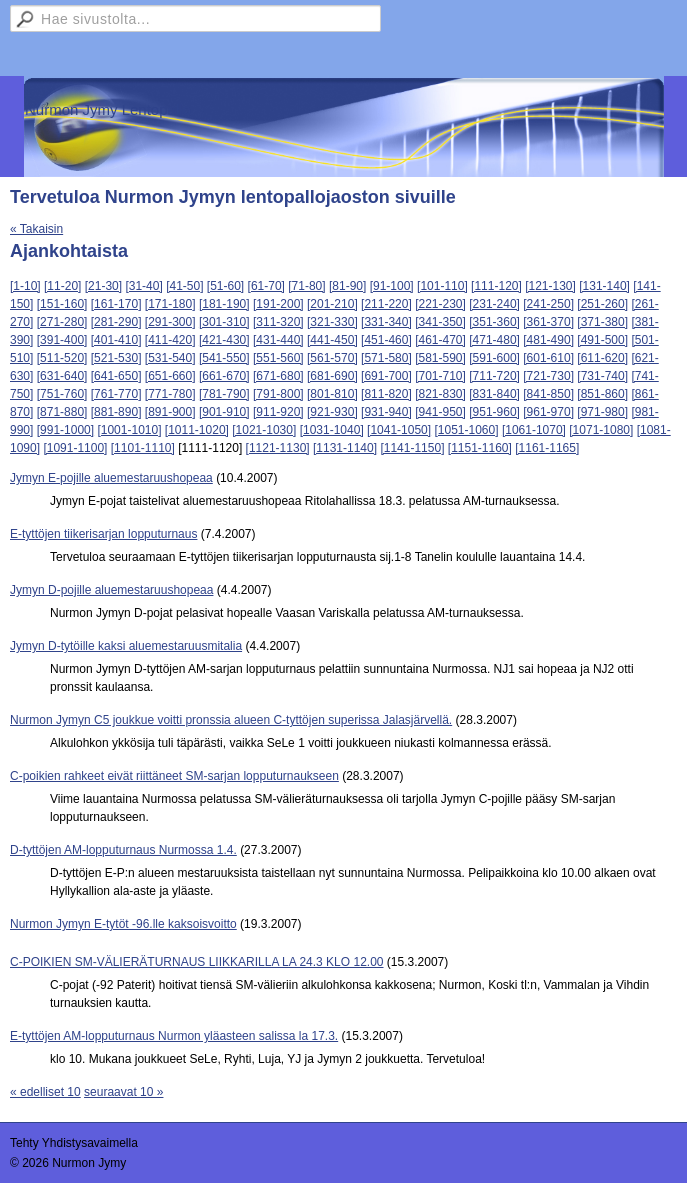  What do you see at coordinates (332, 376) in the screenshot?
I see `[681-690]` at bounding box center [332, 376].